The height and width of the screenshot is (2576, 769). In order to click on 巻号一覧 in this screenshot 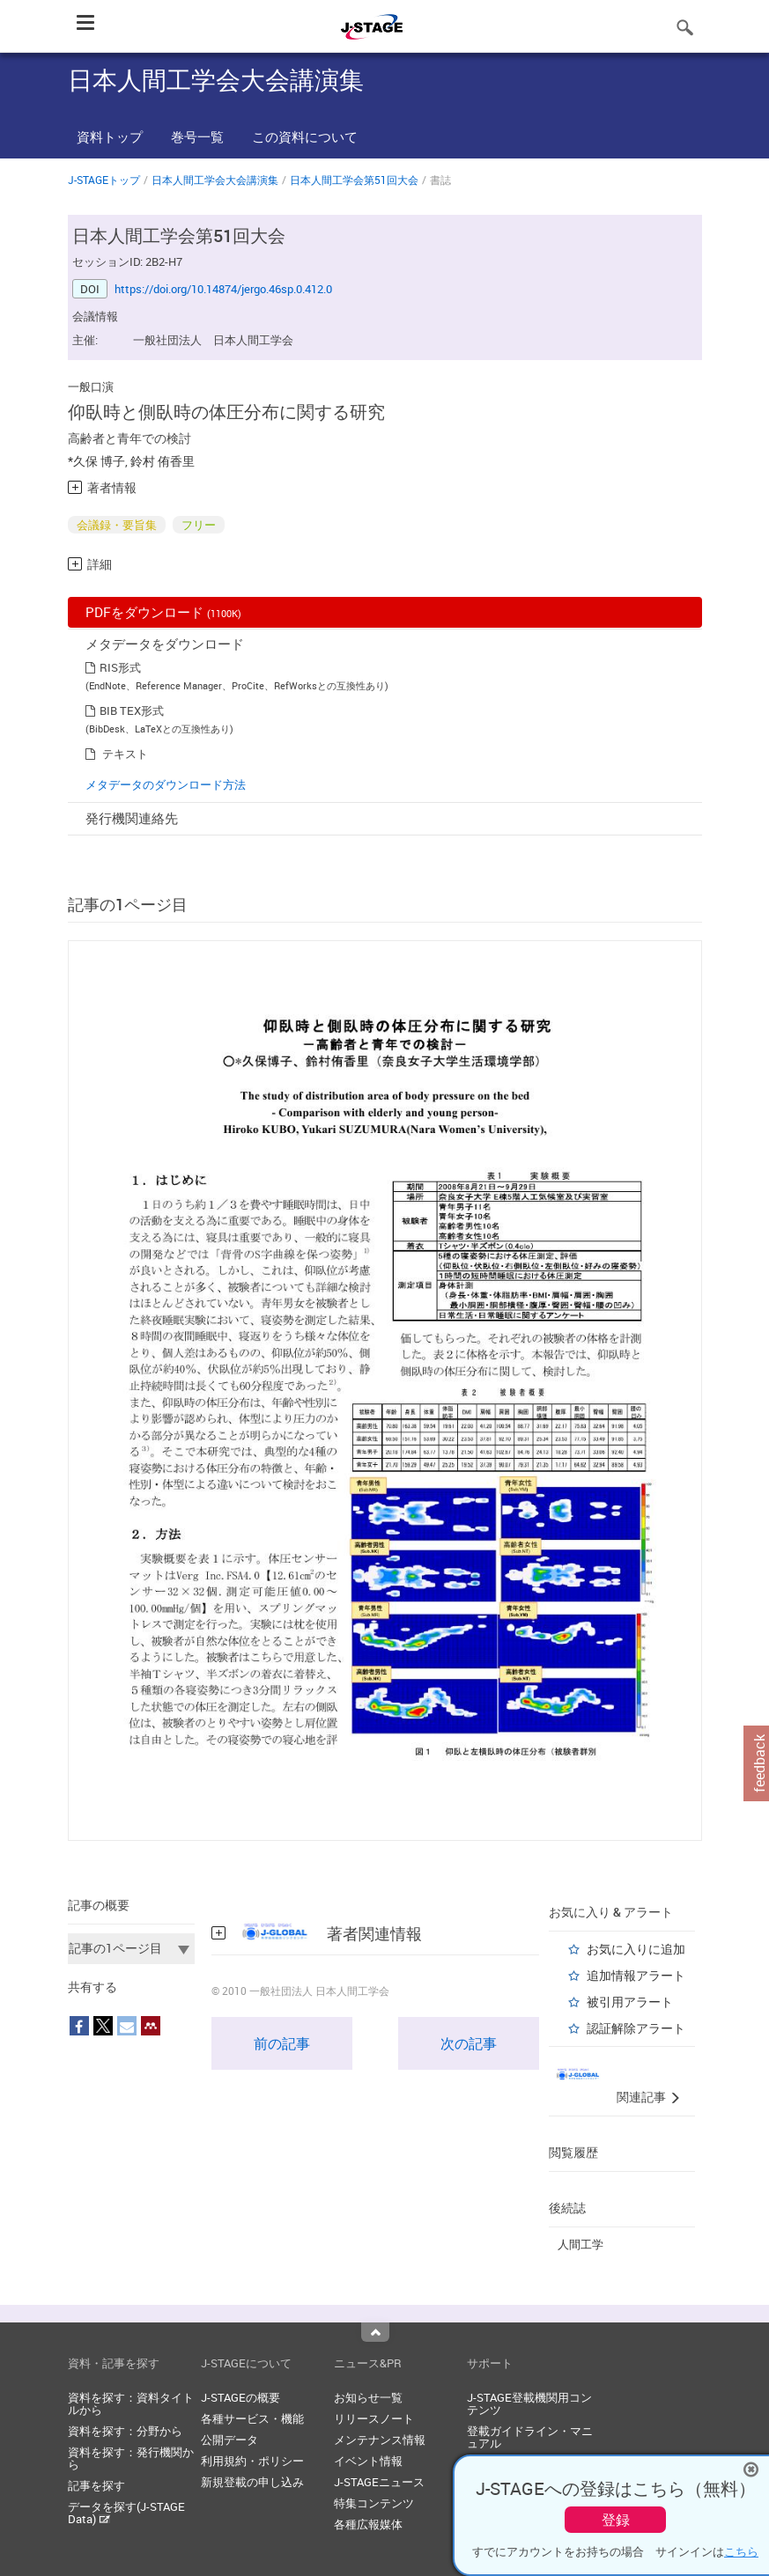, I will do `click(197, 136)`.